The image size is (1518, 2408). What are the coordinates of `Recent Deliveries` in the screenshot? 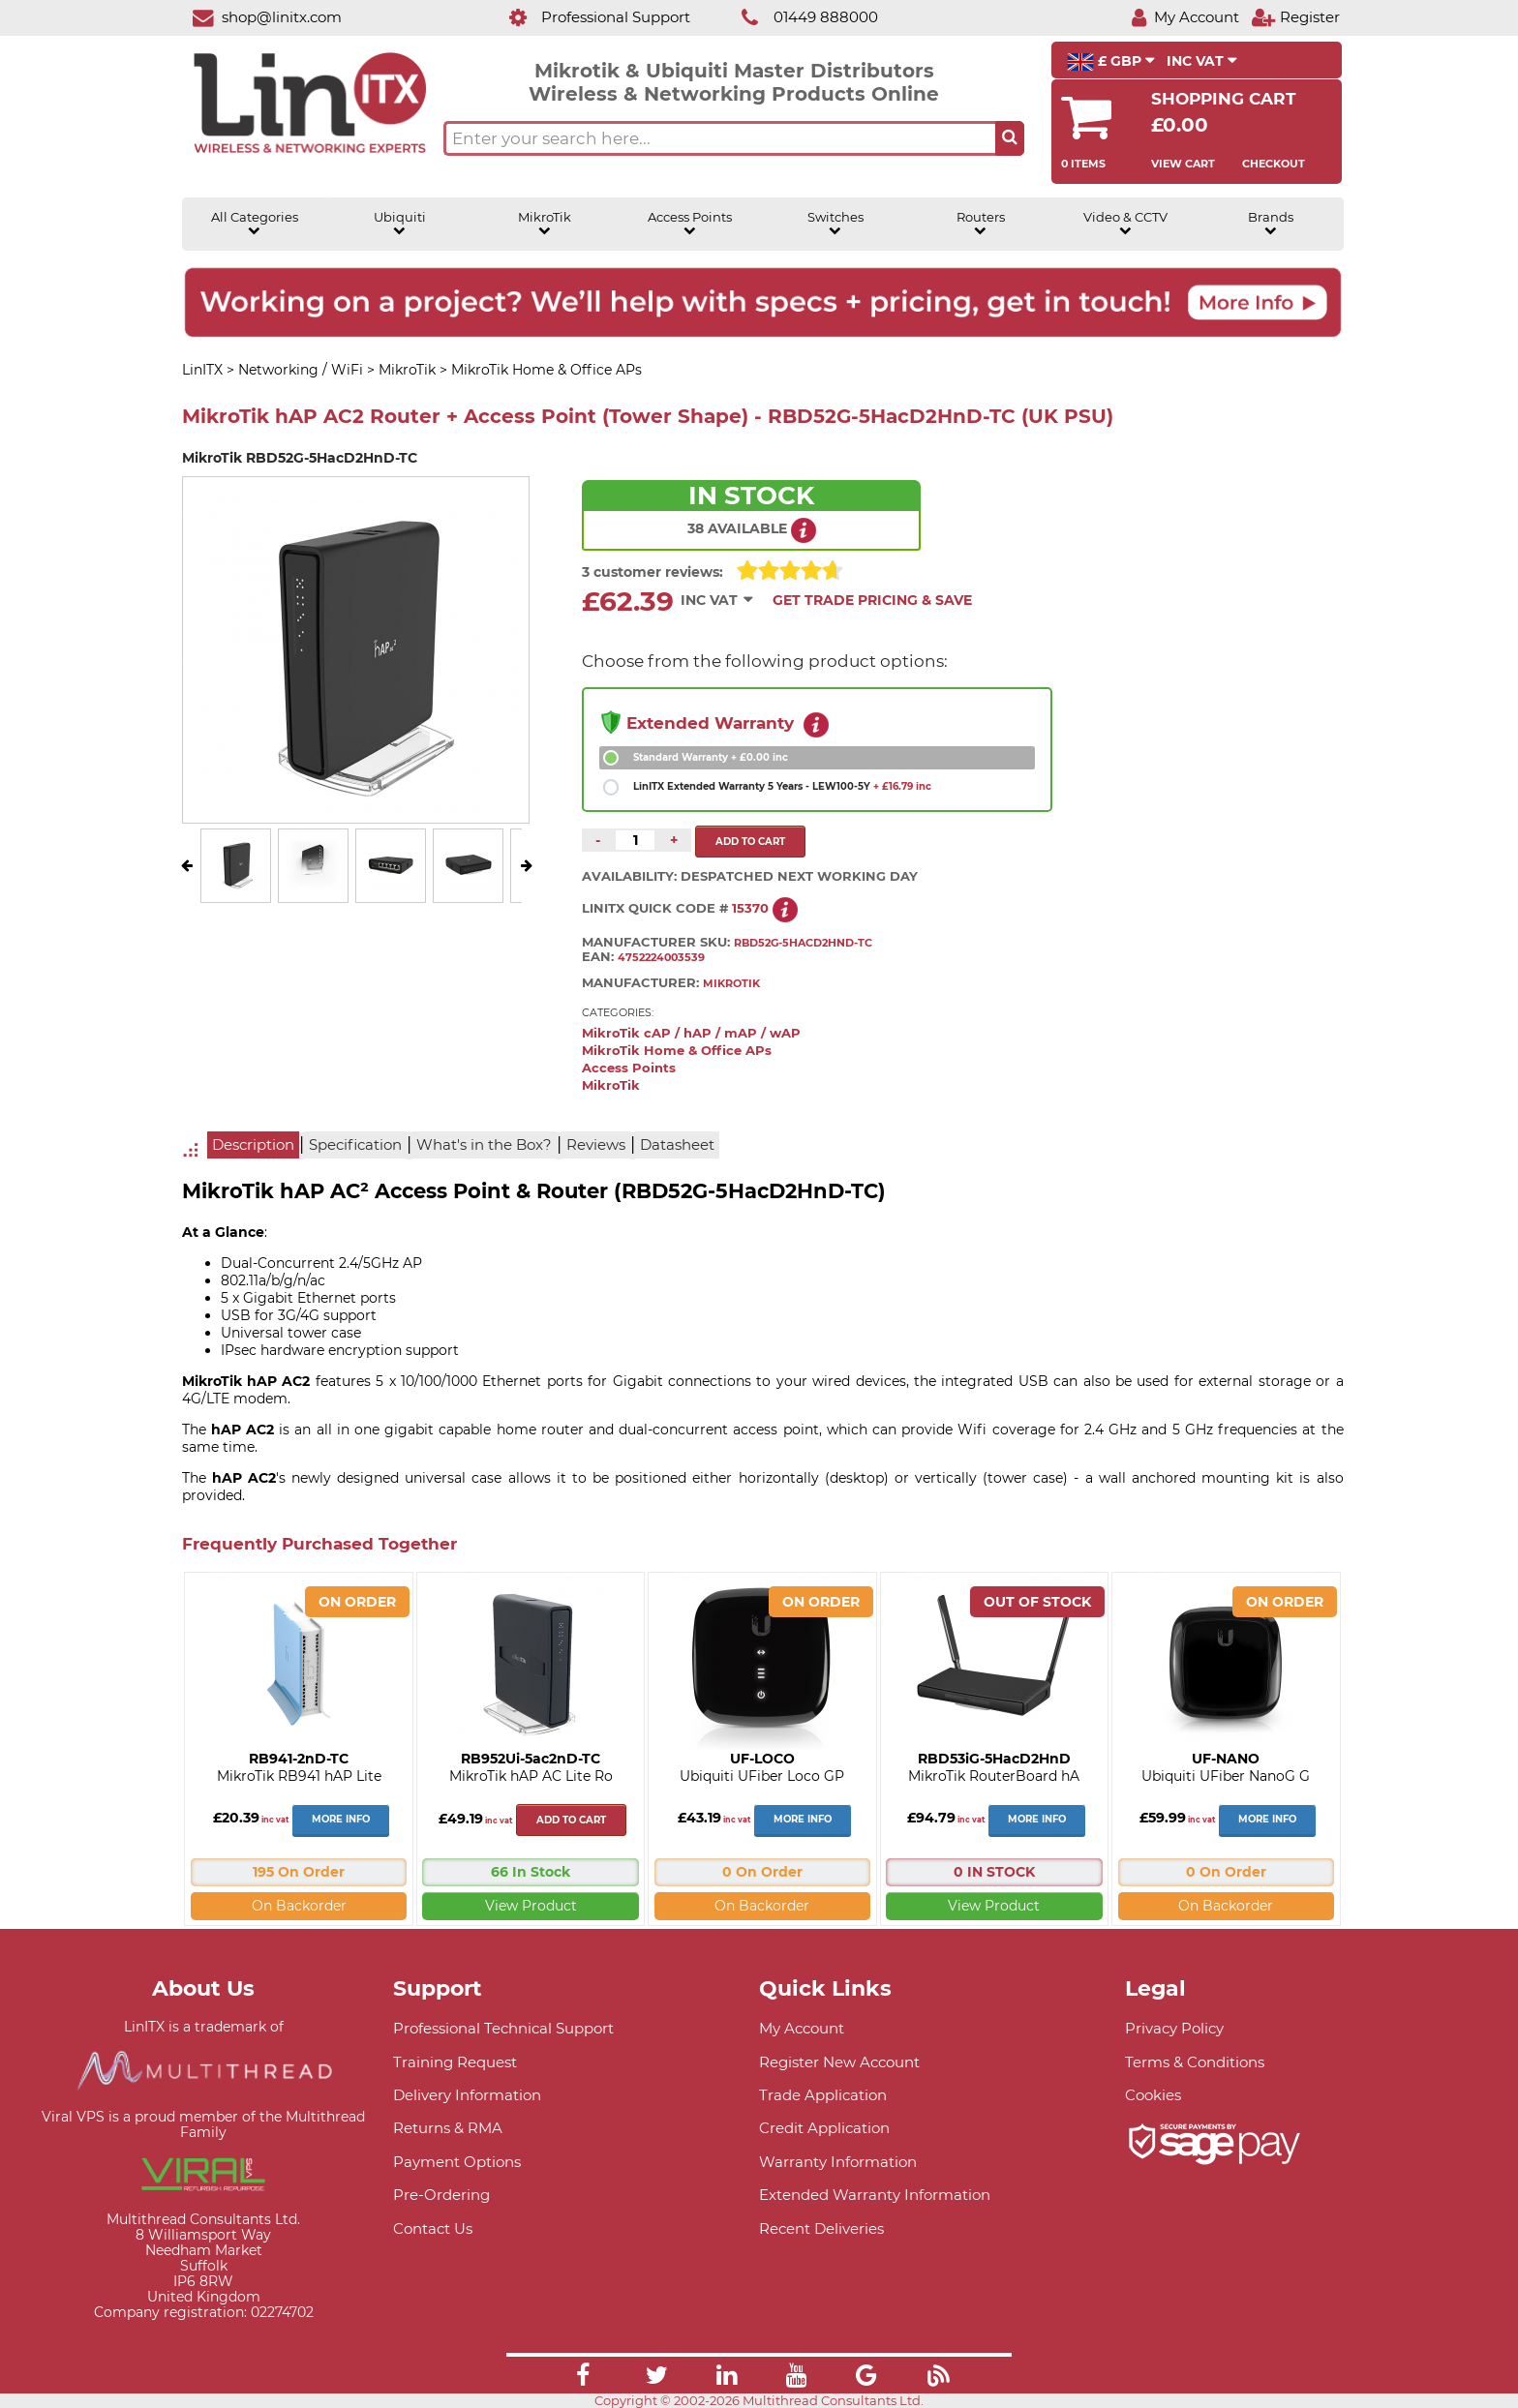 It's located at (821, 2228).